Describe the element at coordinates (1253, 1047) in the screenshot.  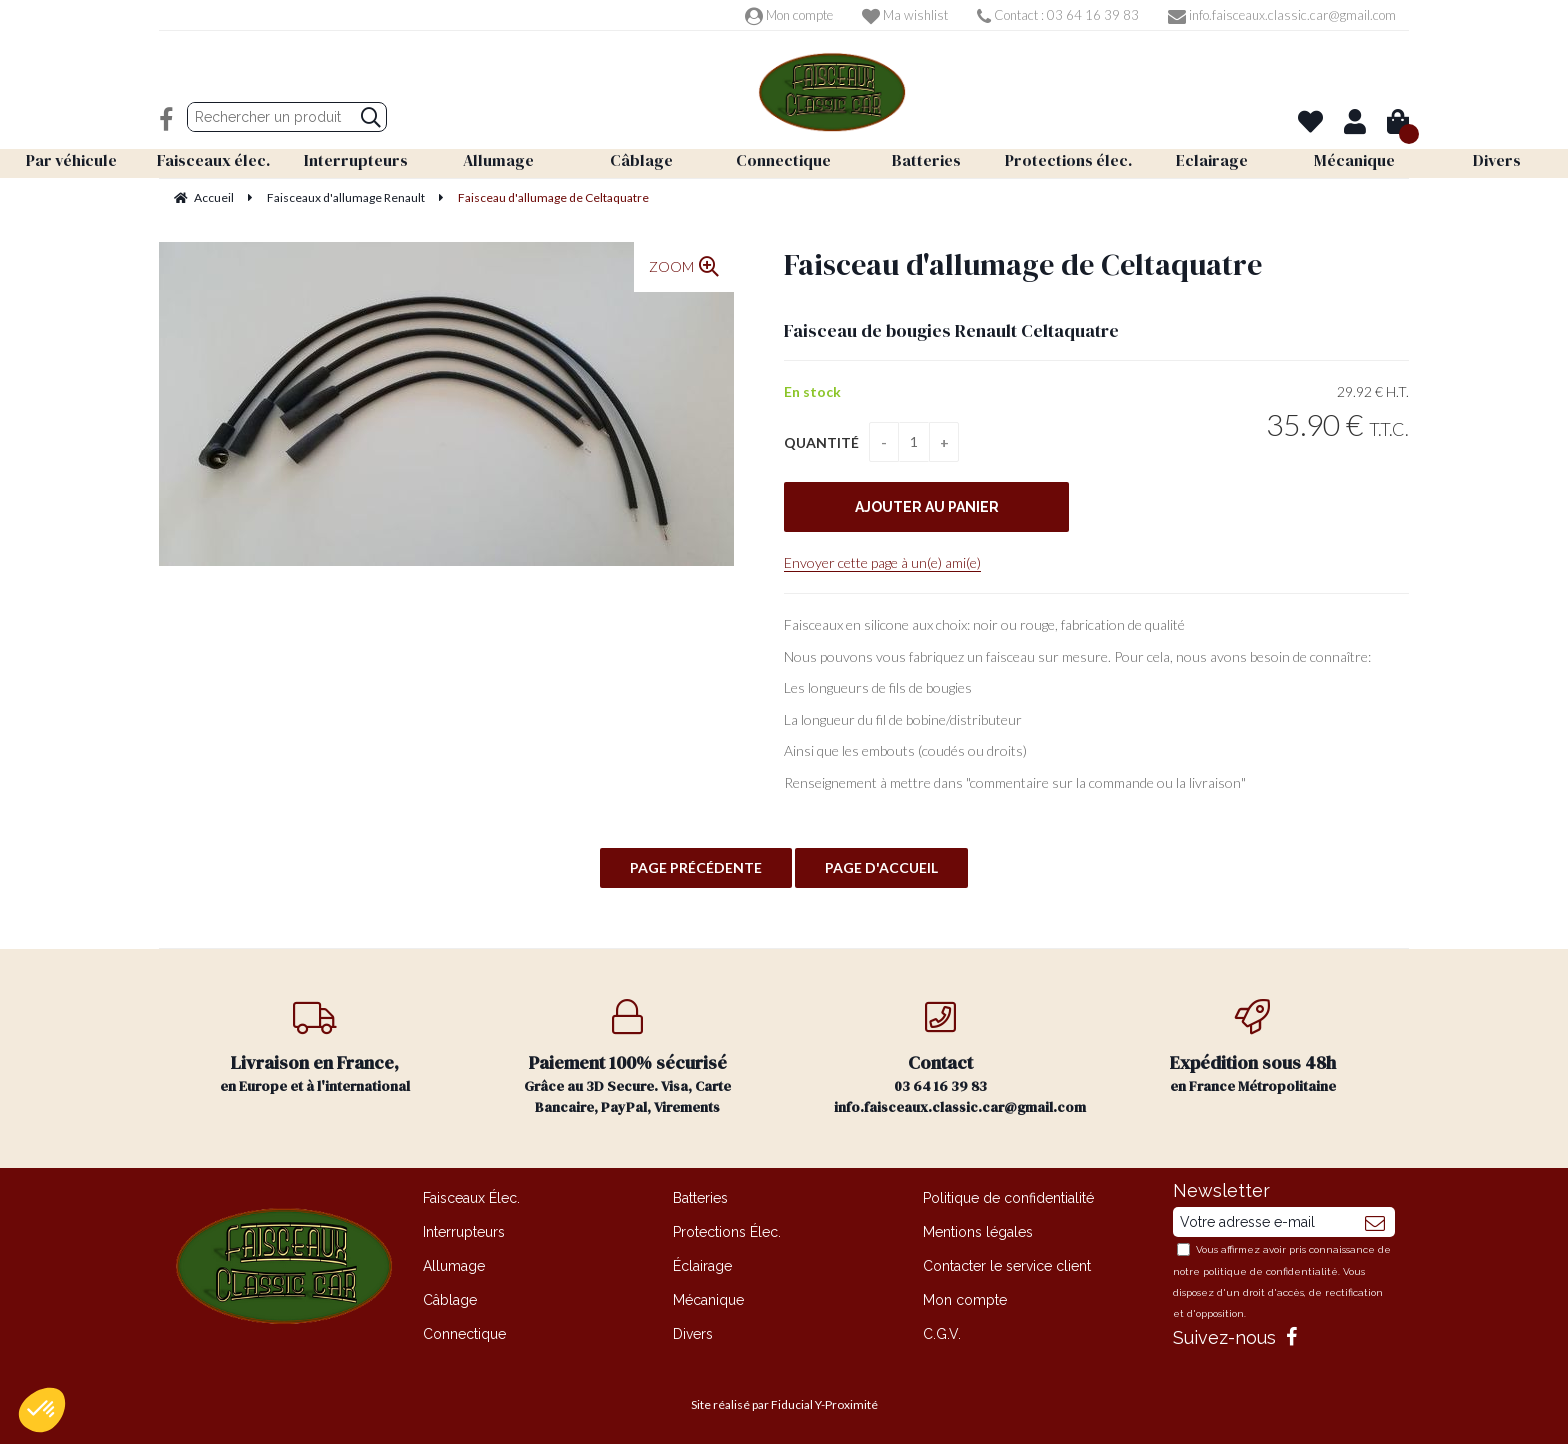
I see `en France Métropolitaine` at that location.